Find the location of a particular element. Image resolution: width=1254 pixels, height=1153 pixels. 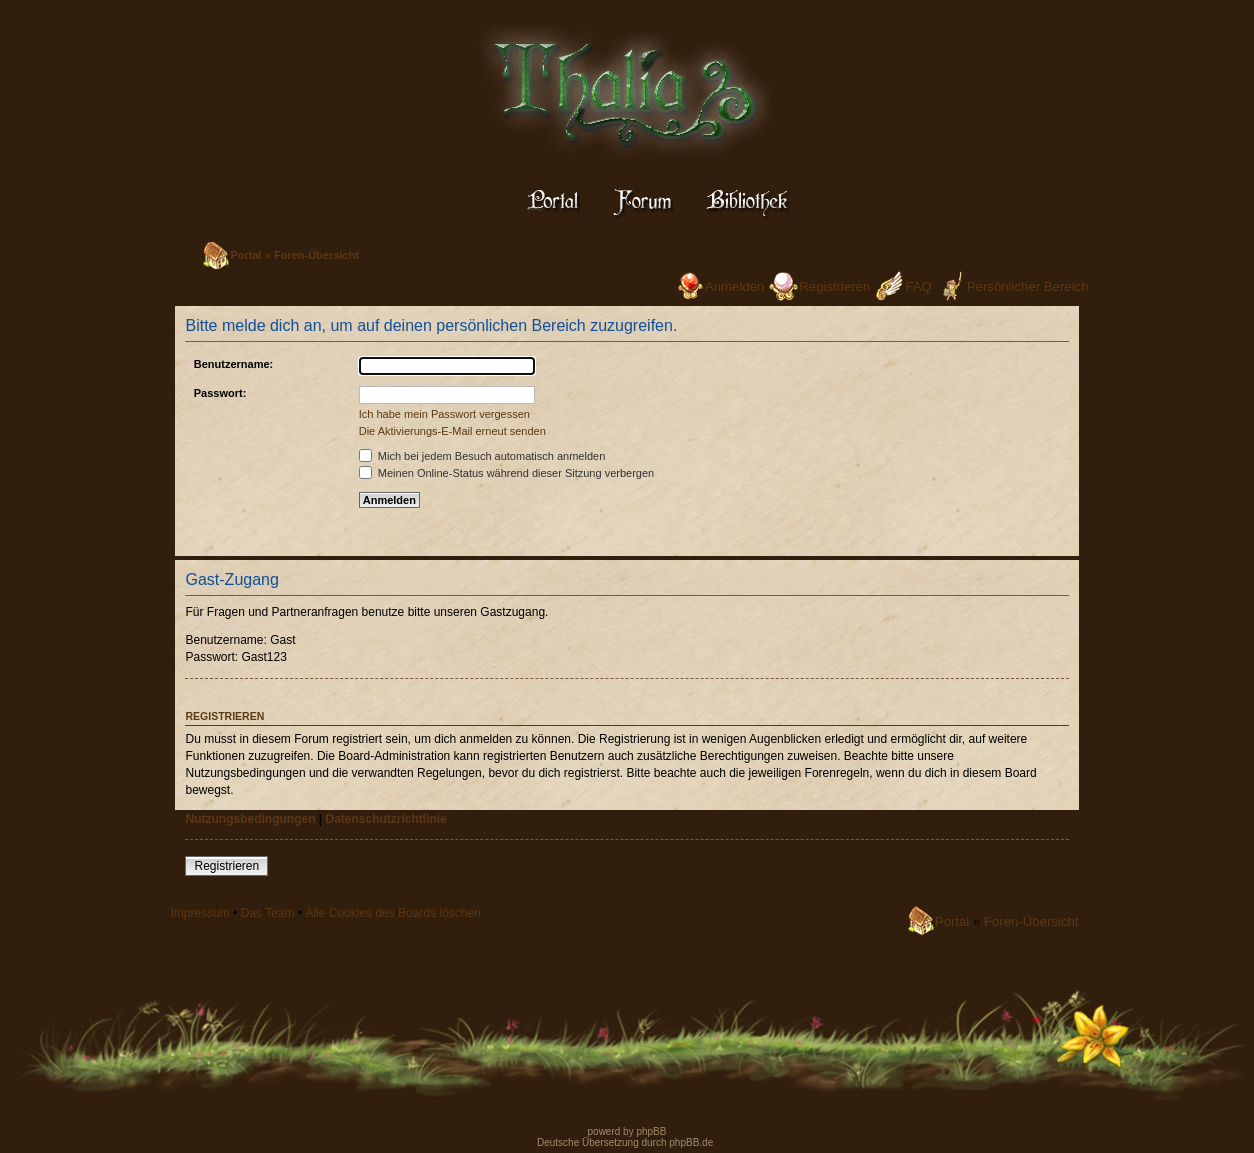

Die Aktivierungs-E-Mail erneut senden is located at coordinates (452, 431).